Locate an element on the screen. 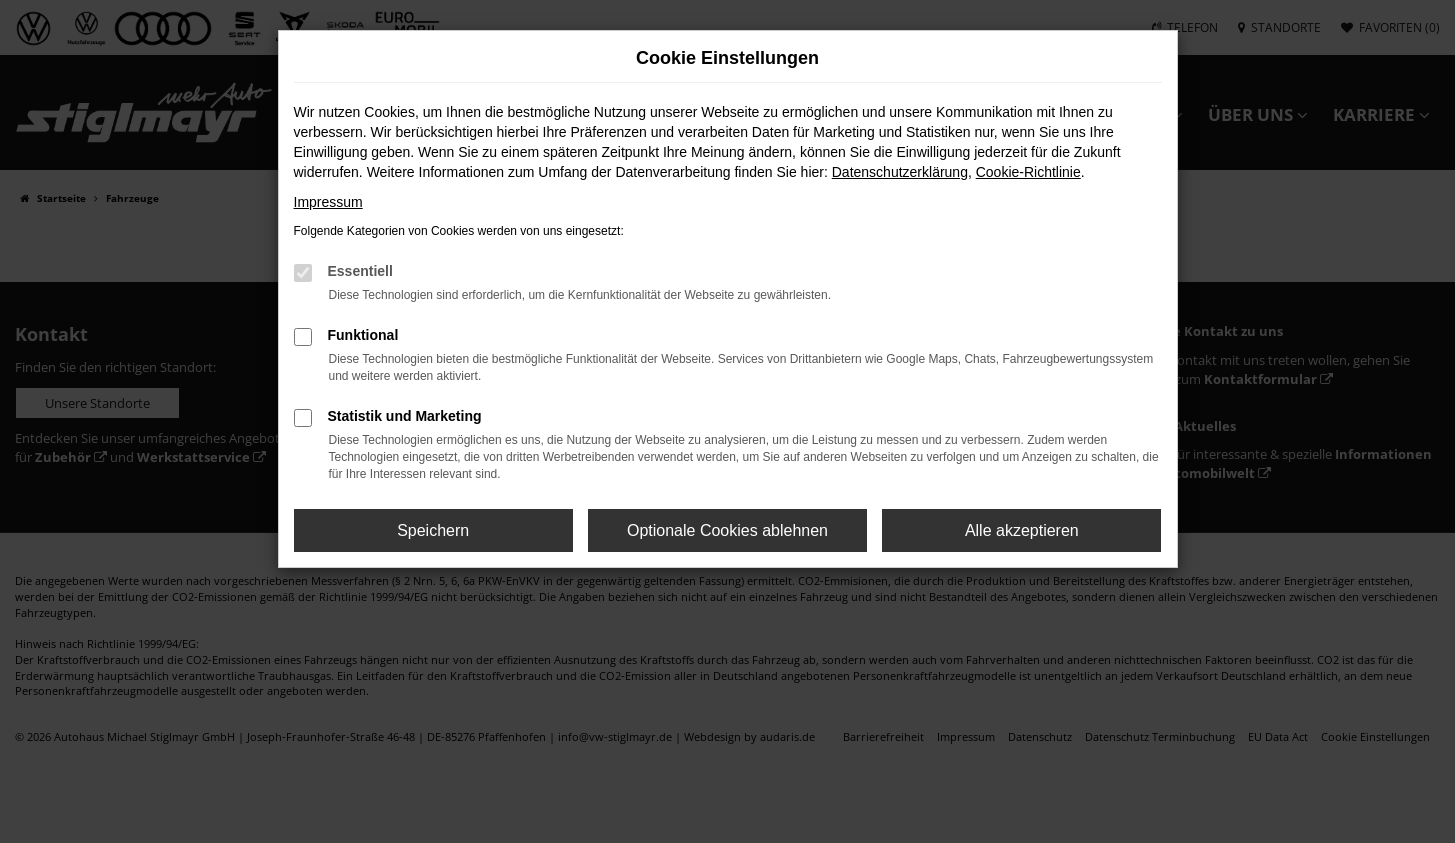 The image size is (1455, 843). Impressum is located at coordinates (328, 202).